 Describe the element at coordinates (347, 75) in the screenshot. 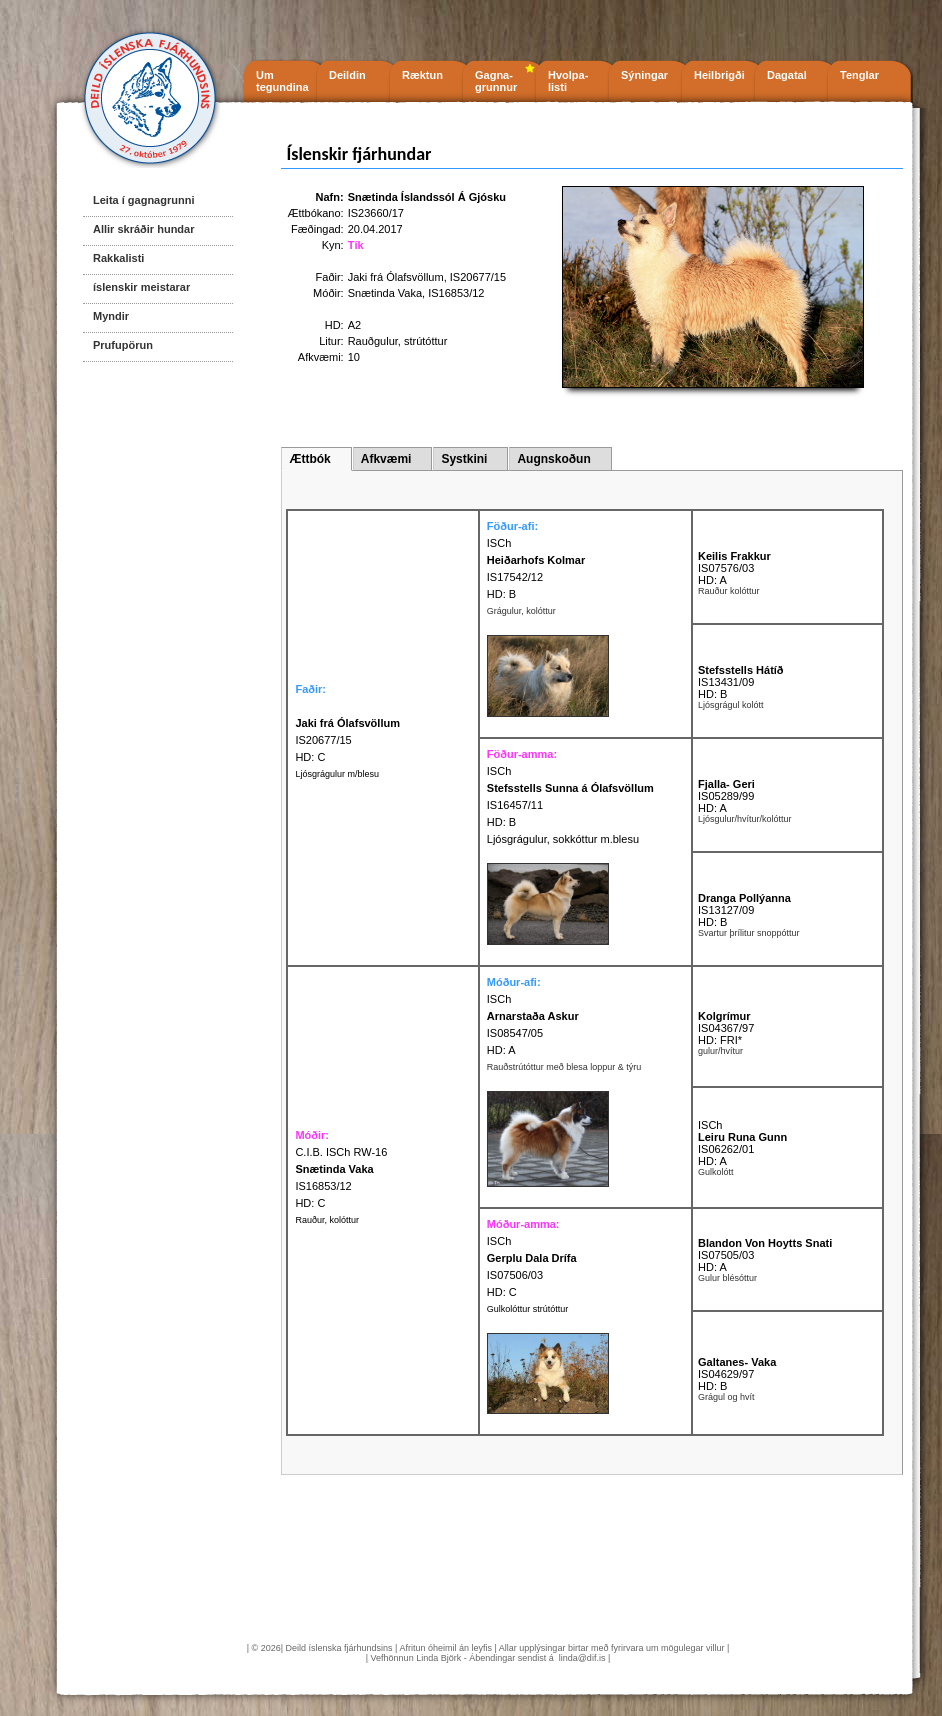

I see `Deildin` at that location.